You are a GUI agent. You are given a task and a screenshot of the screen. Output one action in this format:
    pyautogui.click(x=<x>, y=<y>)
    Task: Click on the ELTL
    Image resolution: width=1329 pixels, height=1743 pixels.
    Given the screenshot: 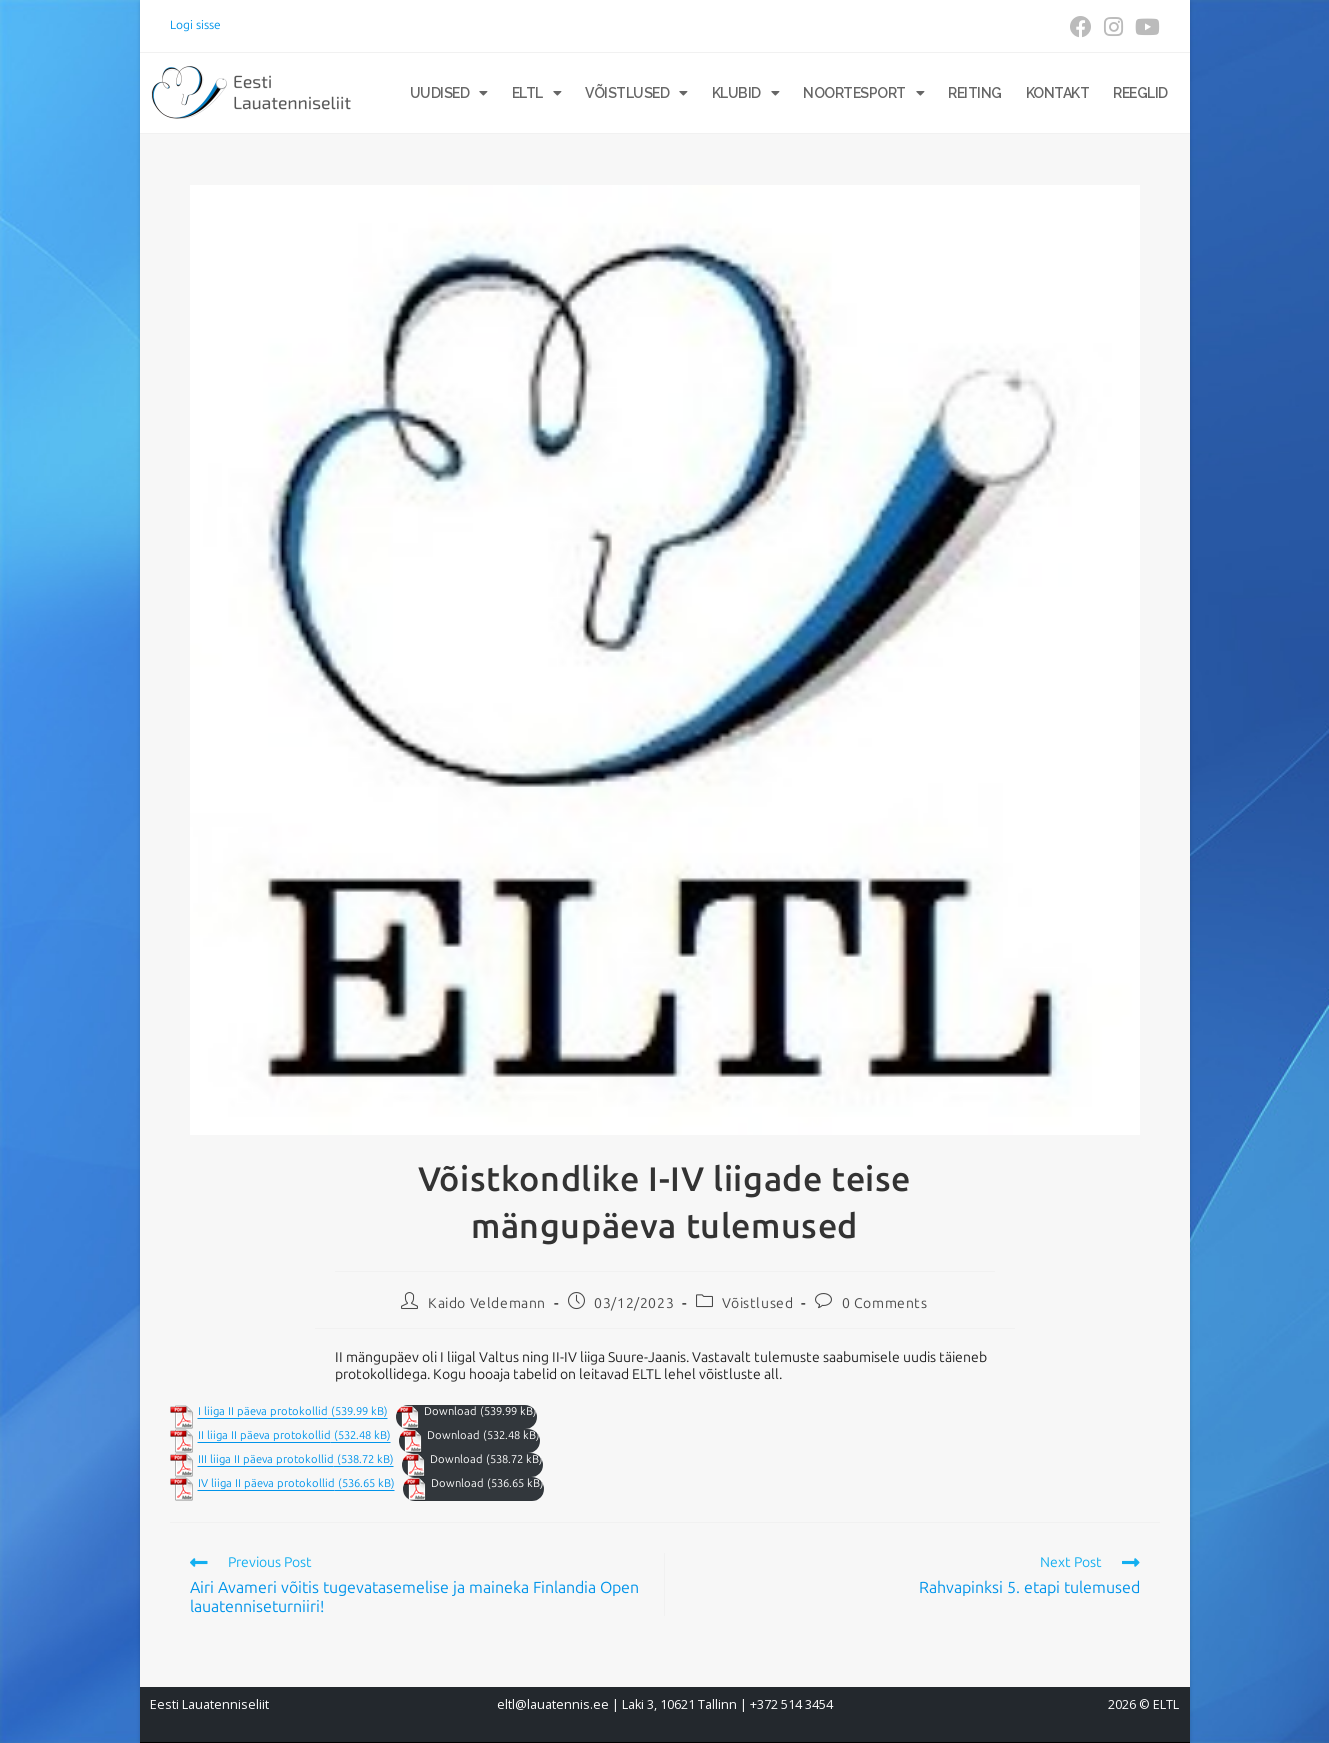 What is the action you would take?
    pyautogui.click(x=537, y=93)
    